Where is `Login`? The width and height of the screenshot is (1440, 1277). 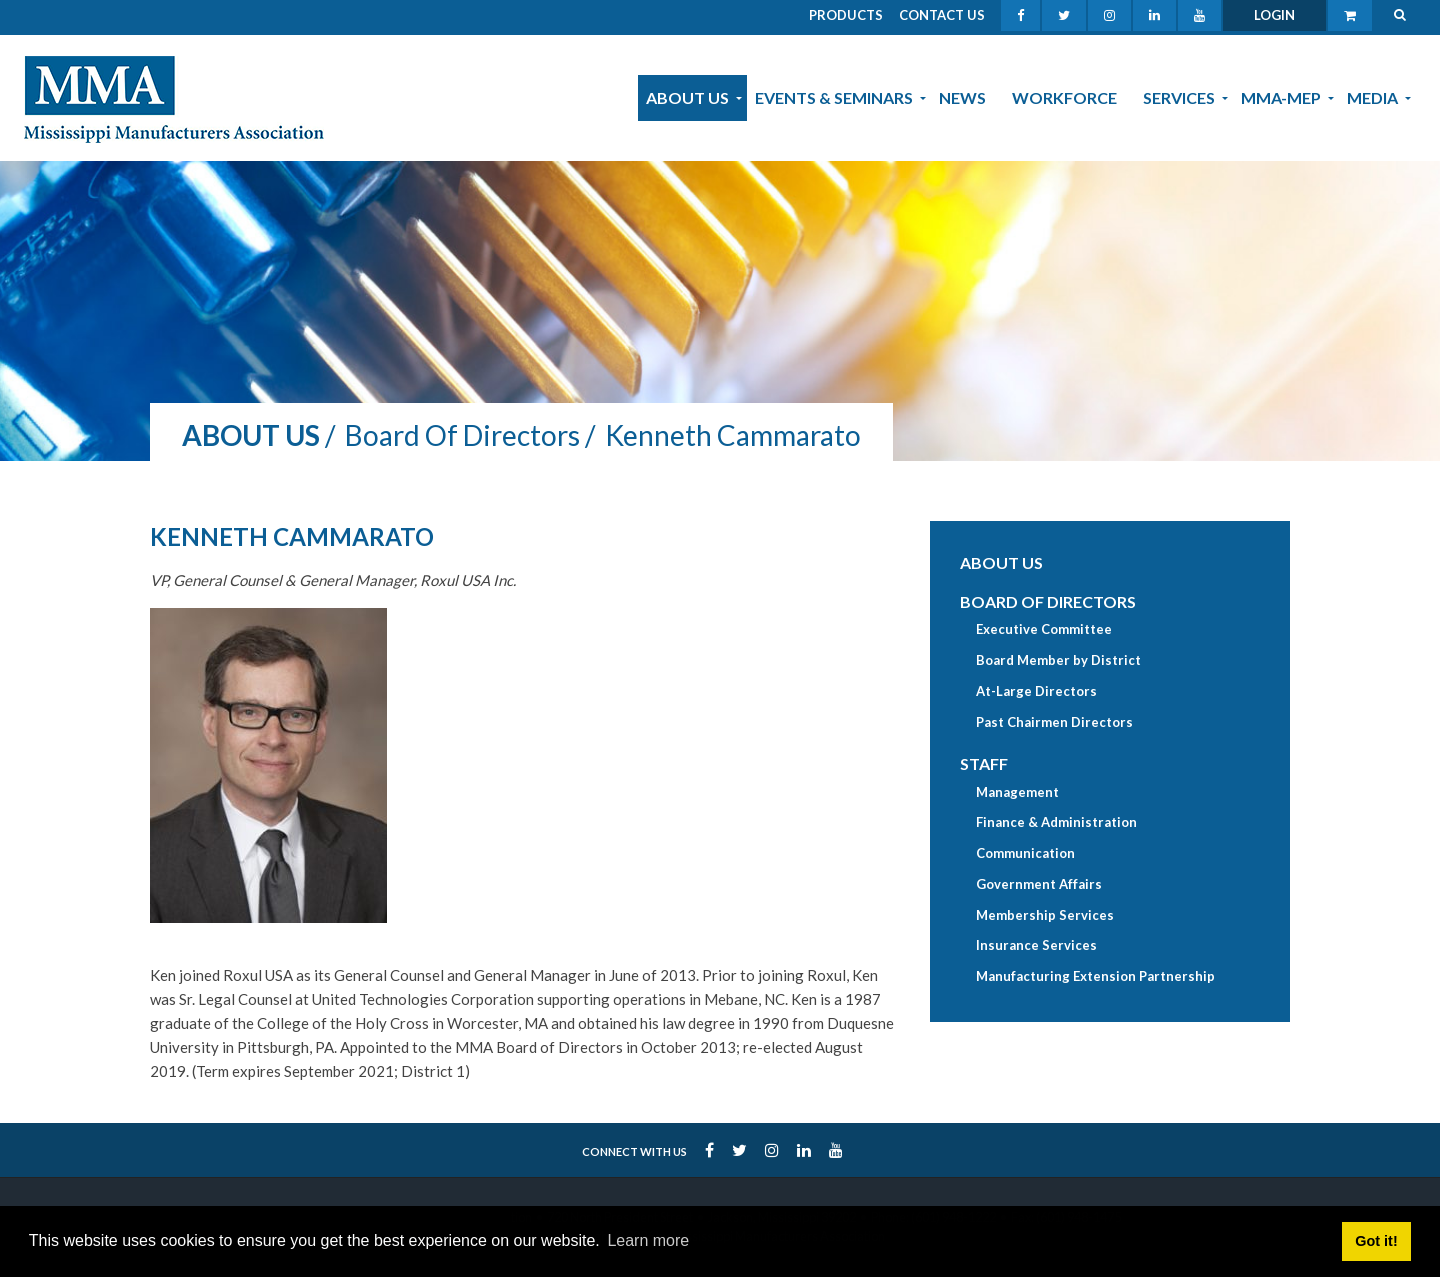
Login is located at coordinates (1274, 15).